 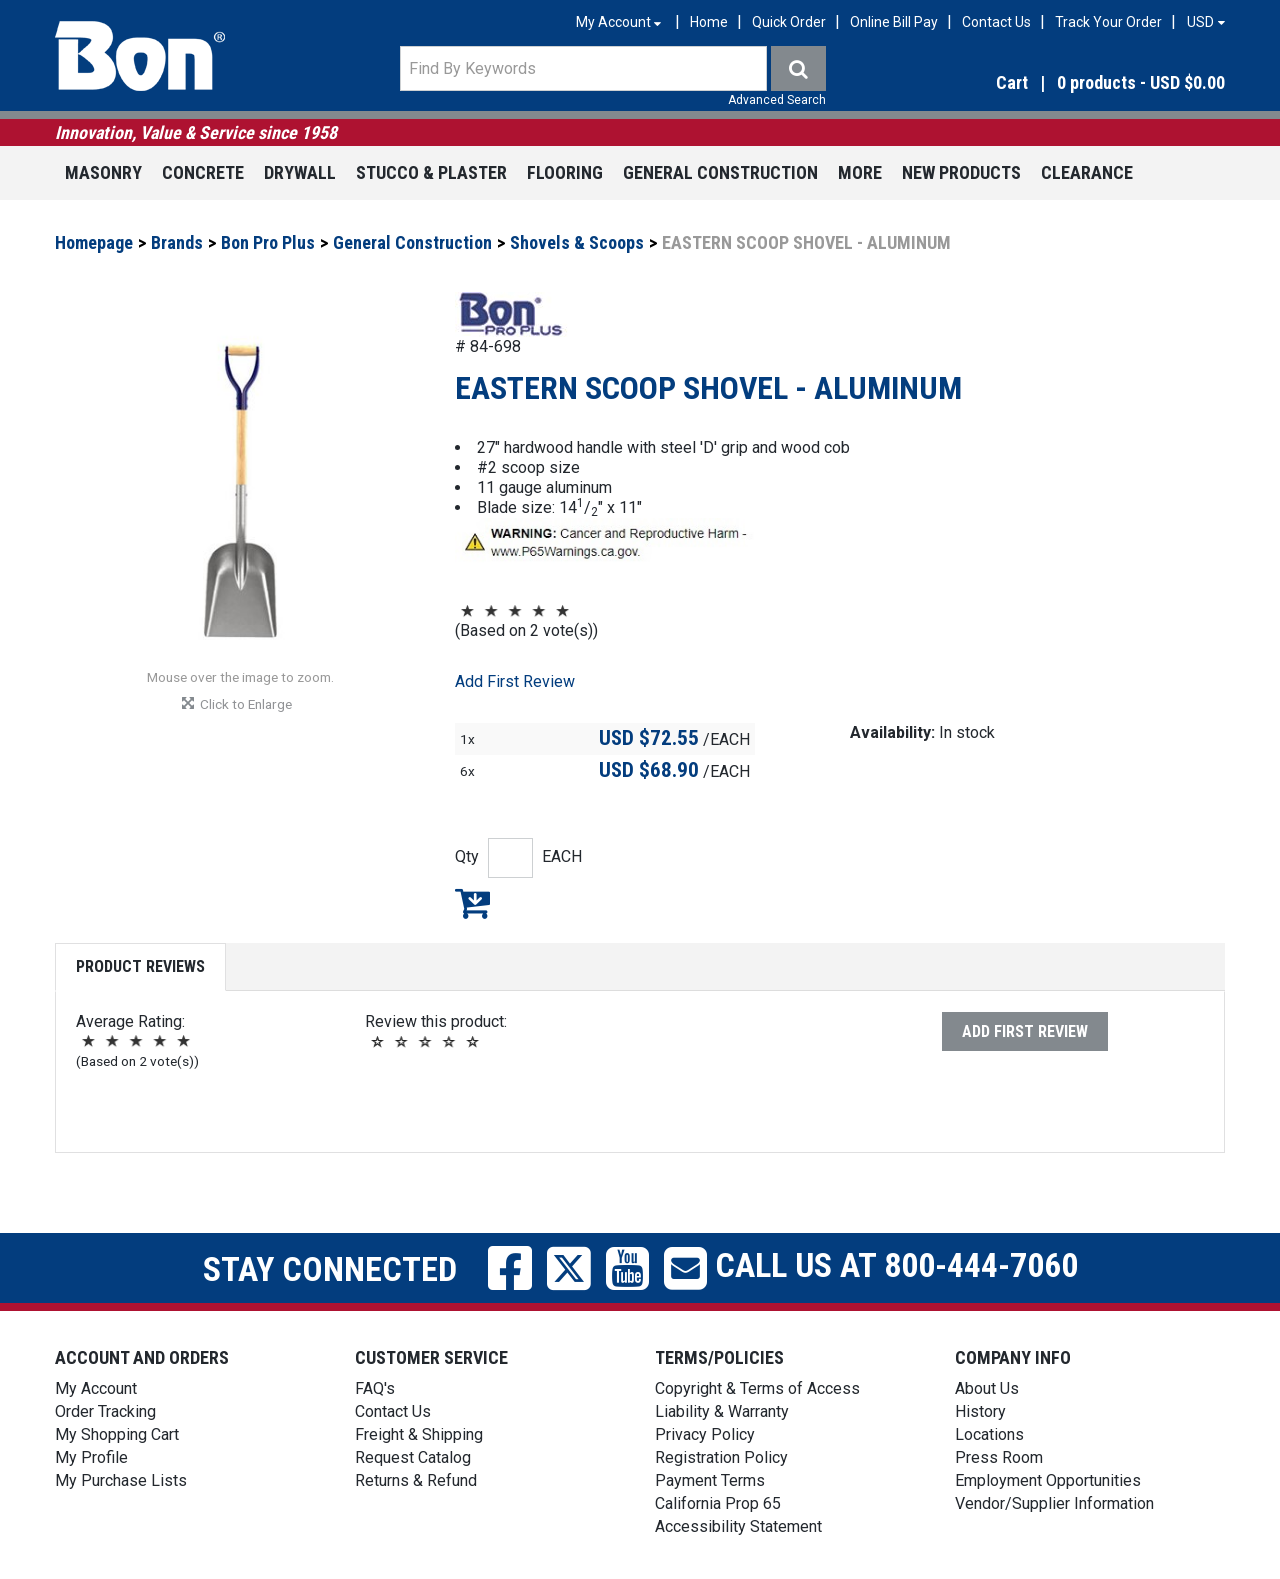 I want to click on Employment Opportunities, so click(x=1048, y=1480).